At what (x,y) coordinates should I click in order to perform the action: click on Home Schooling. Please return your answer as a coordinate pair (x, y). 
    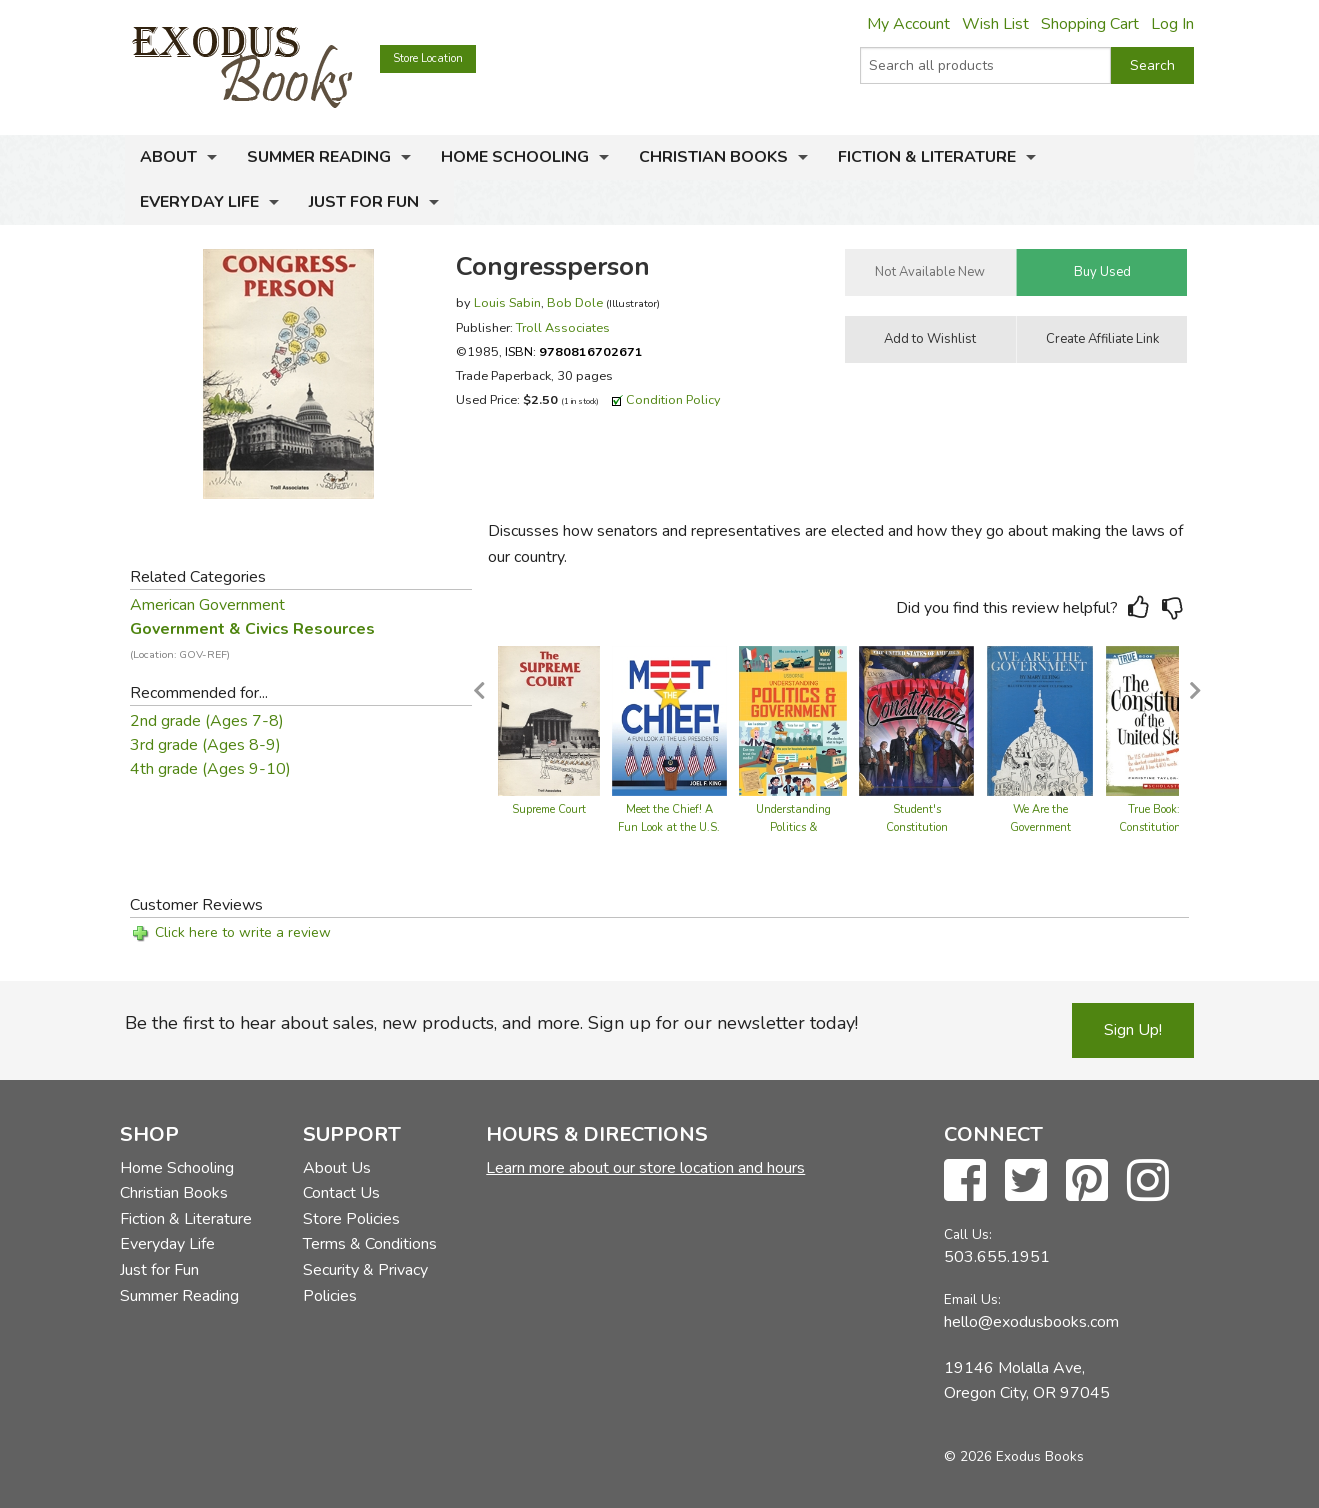
    Looking at the image, I should click on (515, 157).